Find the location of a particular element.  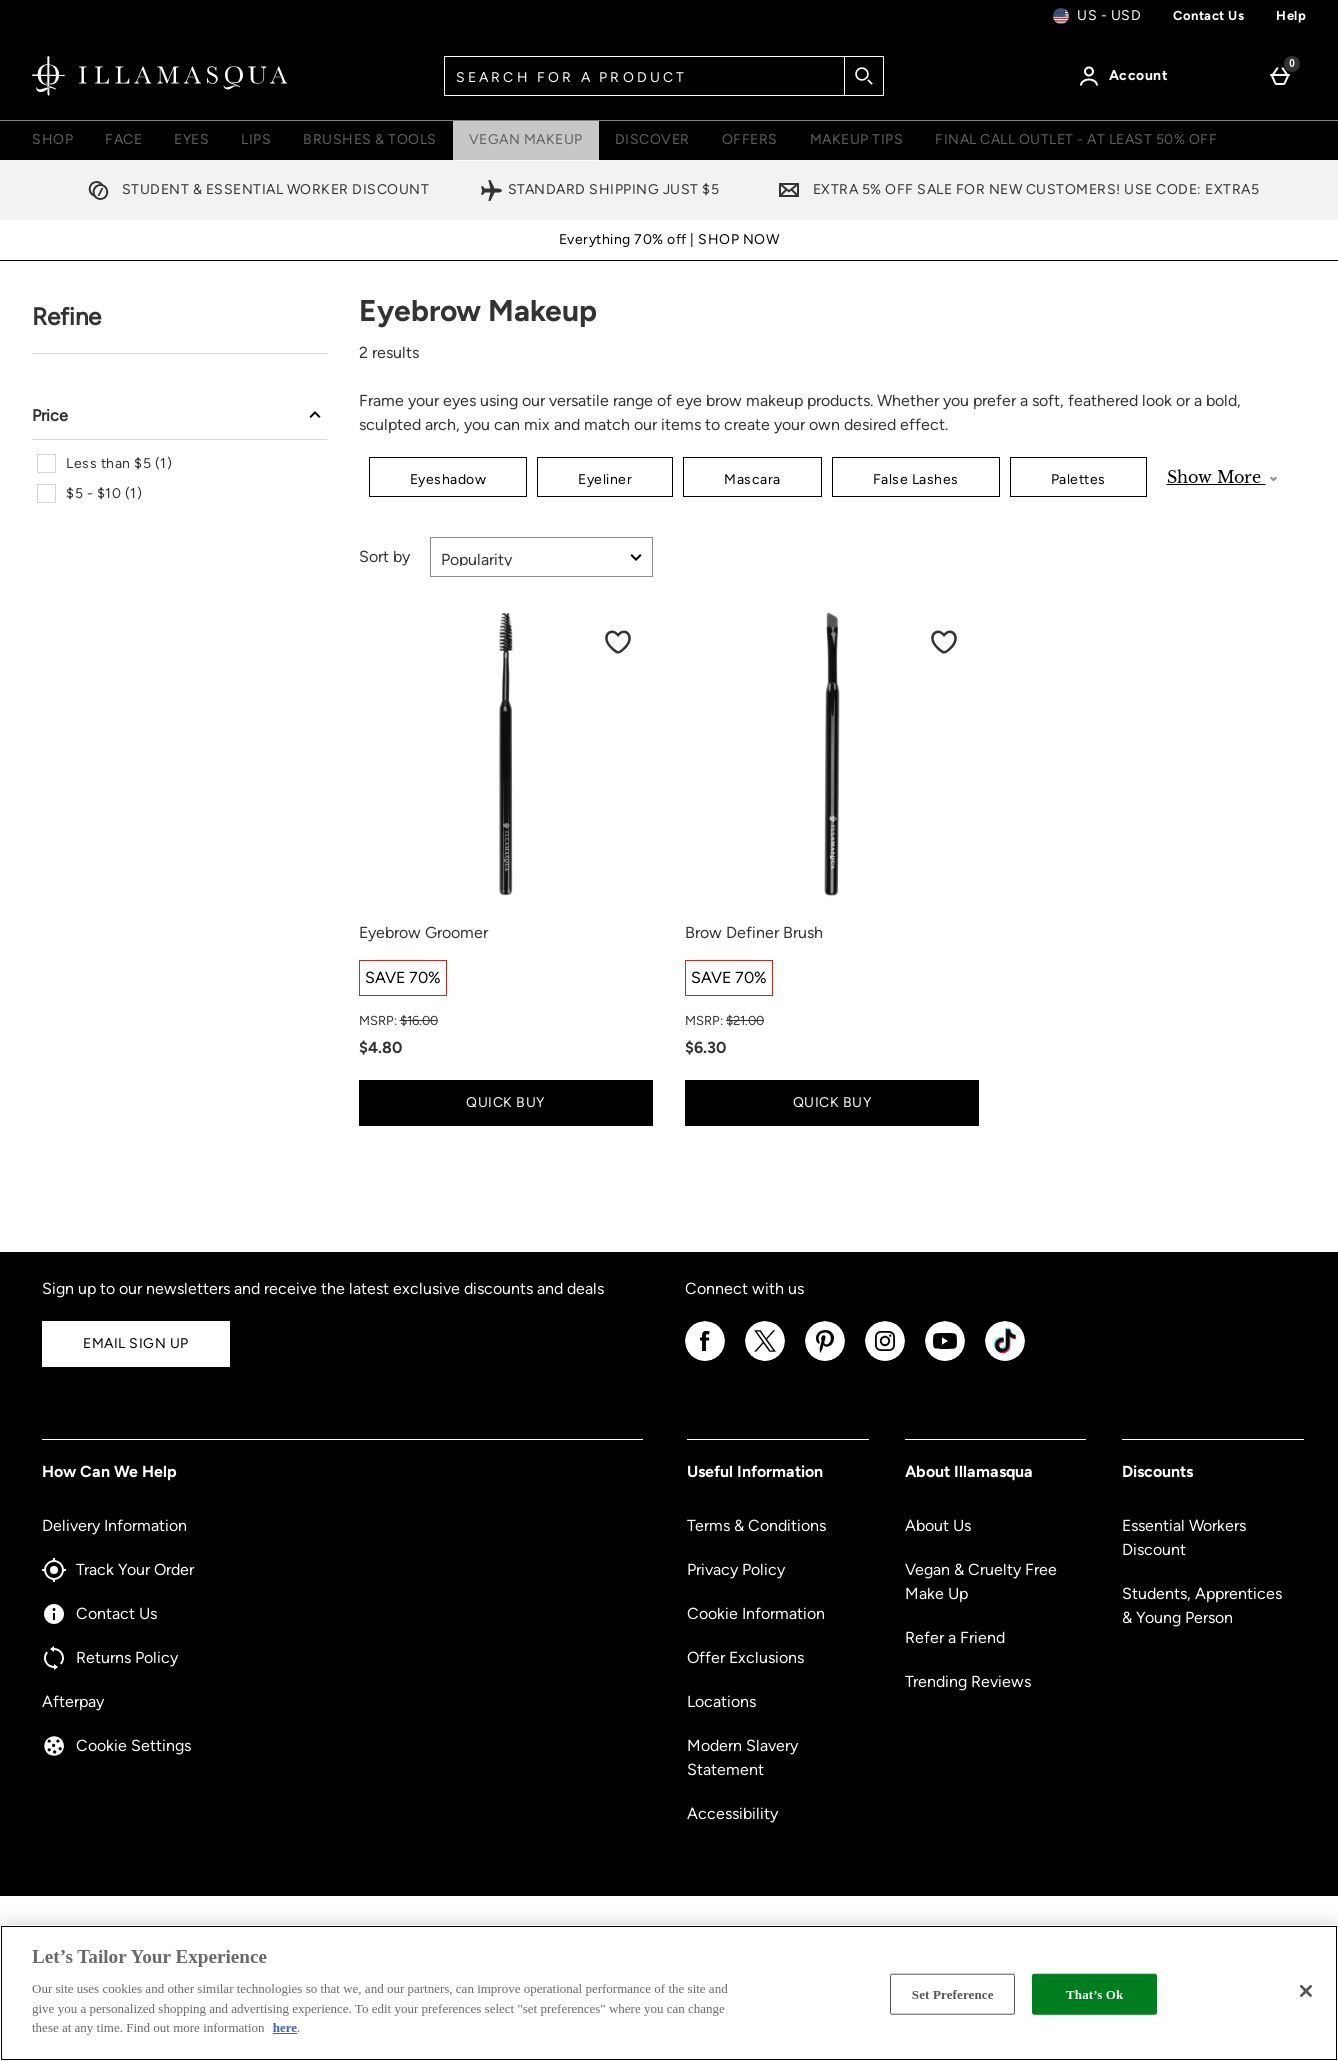

Contact us is located at coordinates (1208, 15).